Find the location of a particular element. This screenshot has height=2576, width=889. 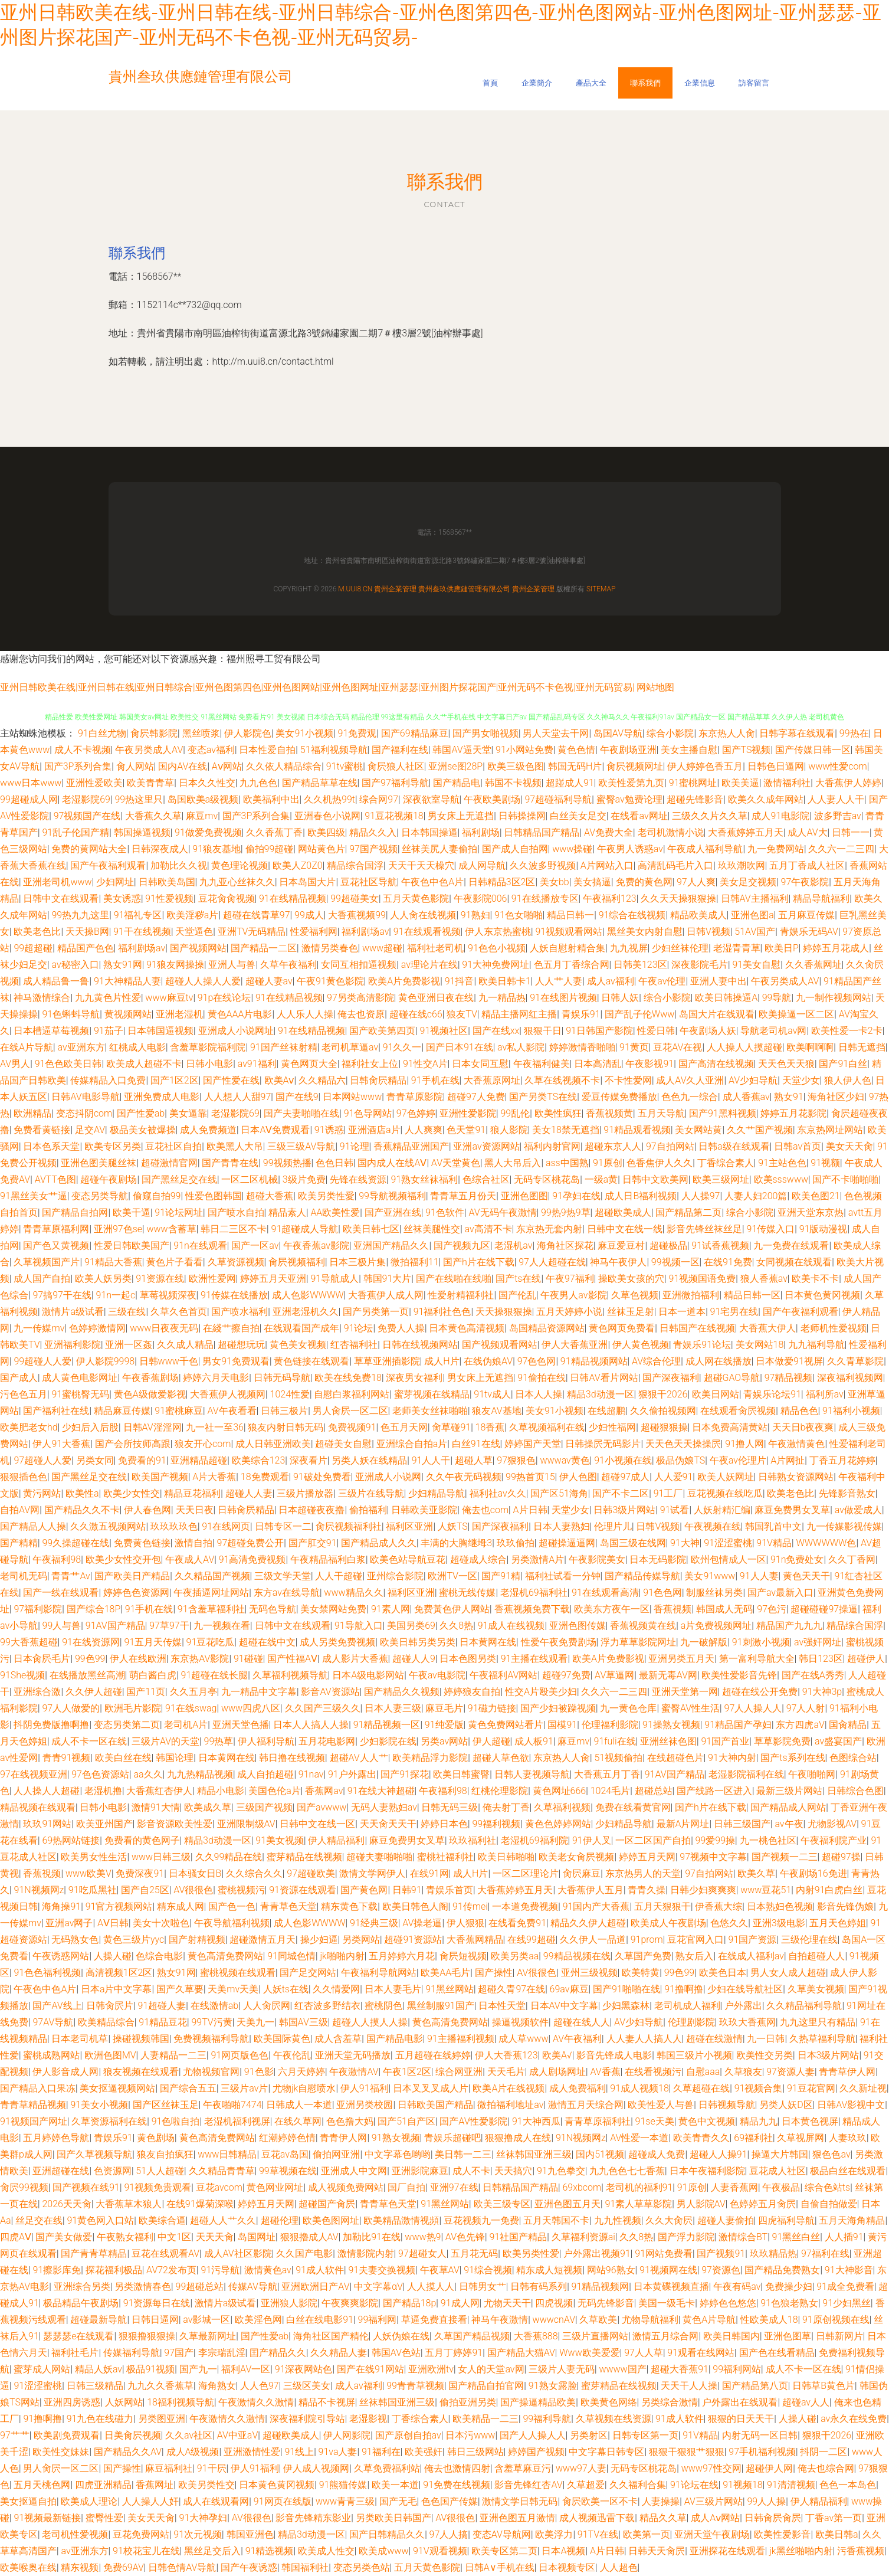

人人色97 is located at coordinates (259, 2385).